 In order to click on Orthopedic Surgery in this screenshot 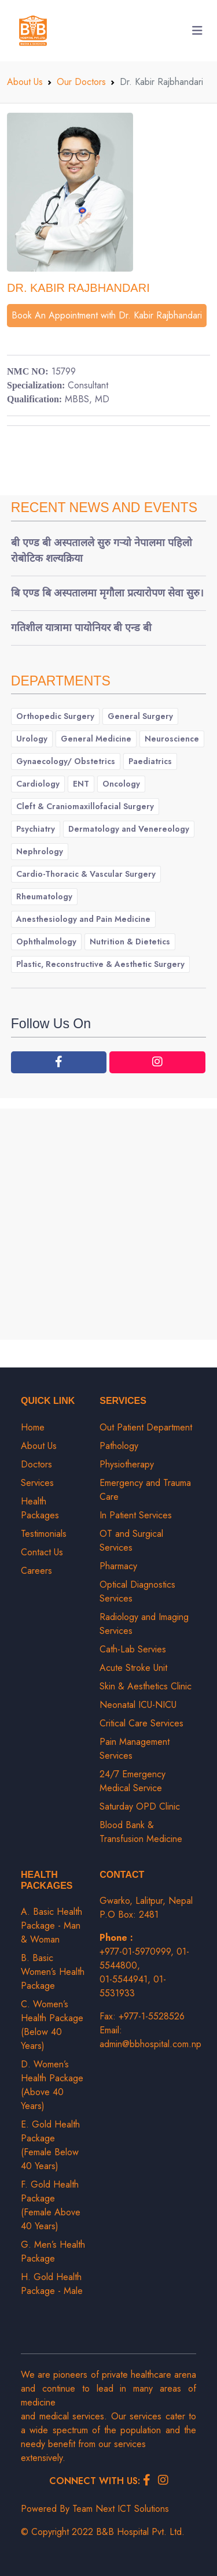, I will do `click(55, 716)`.